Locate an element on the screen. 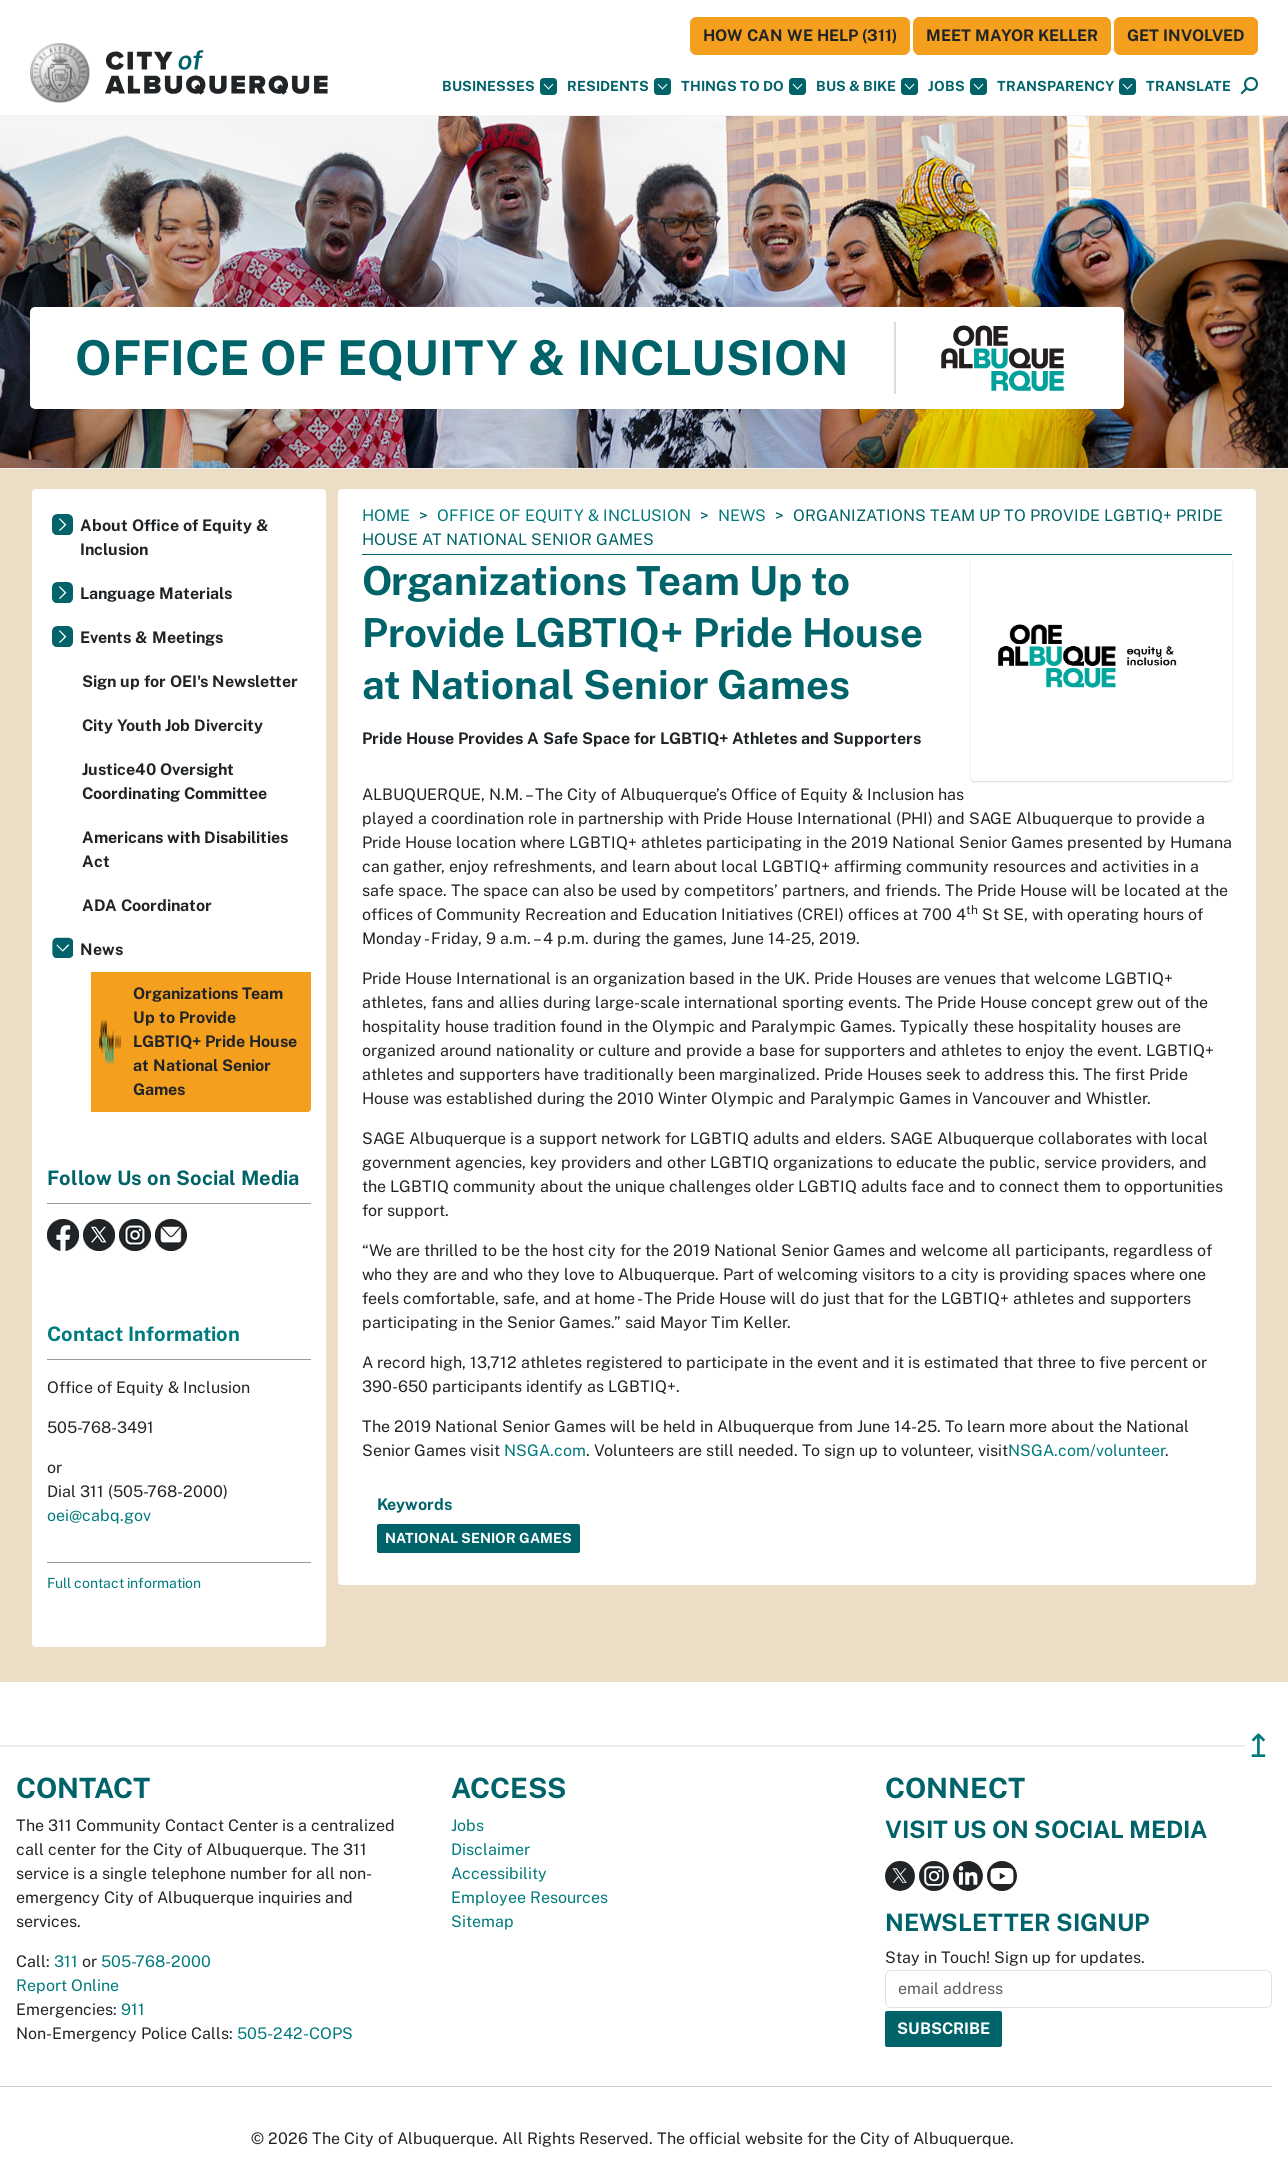  505-242-COPS is located at coordinates (295, 2033).